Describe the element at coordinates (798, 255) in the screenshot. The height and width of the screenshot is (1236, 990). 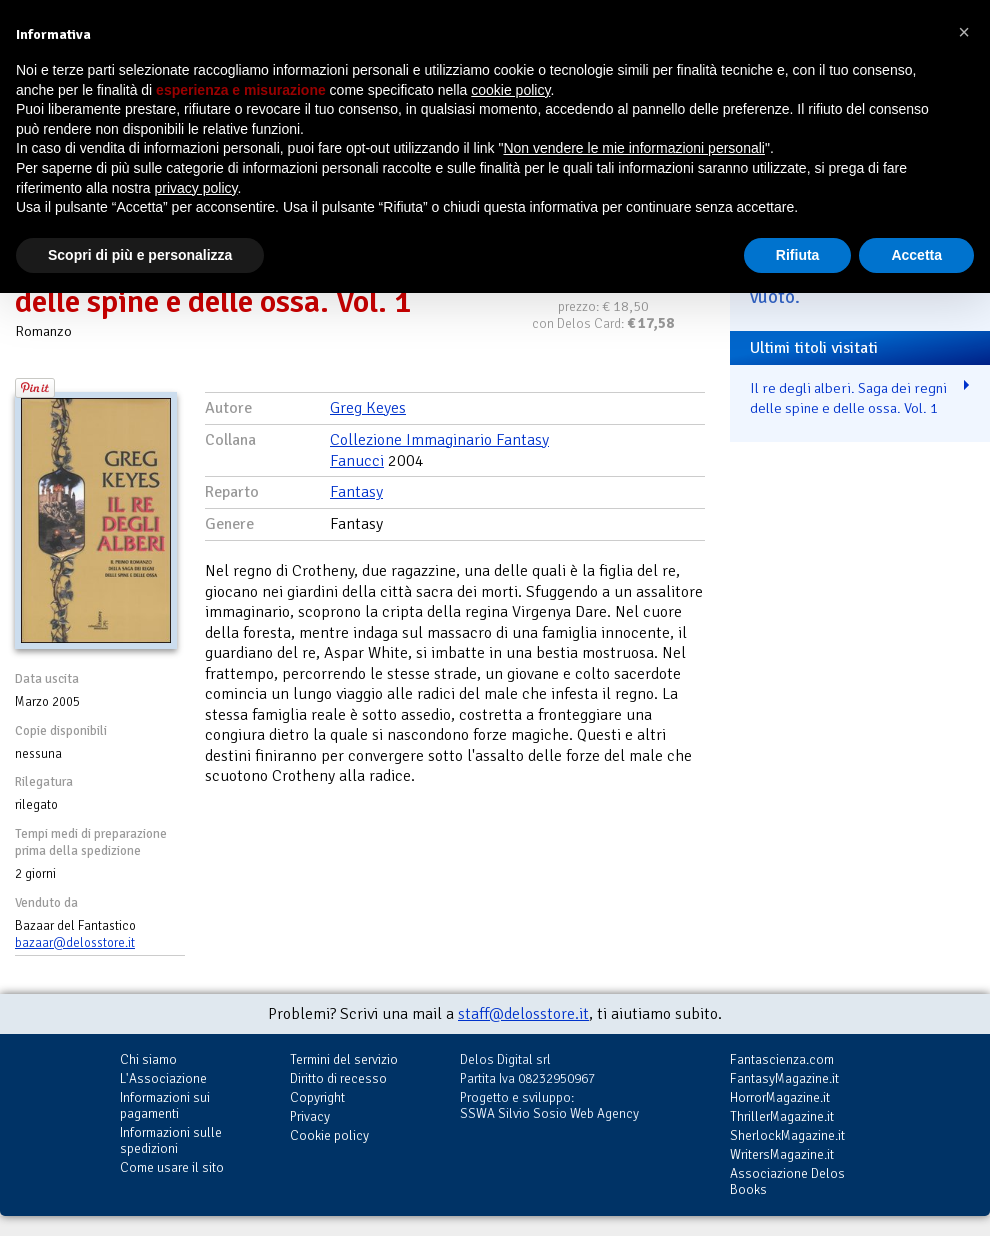
I see `Rifiuta [button]` at that location.